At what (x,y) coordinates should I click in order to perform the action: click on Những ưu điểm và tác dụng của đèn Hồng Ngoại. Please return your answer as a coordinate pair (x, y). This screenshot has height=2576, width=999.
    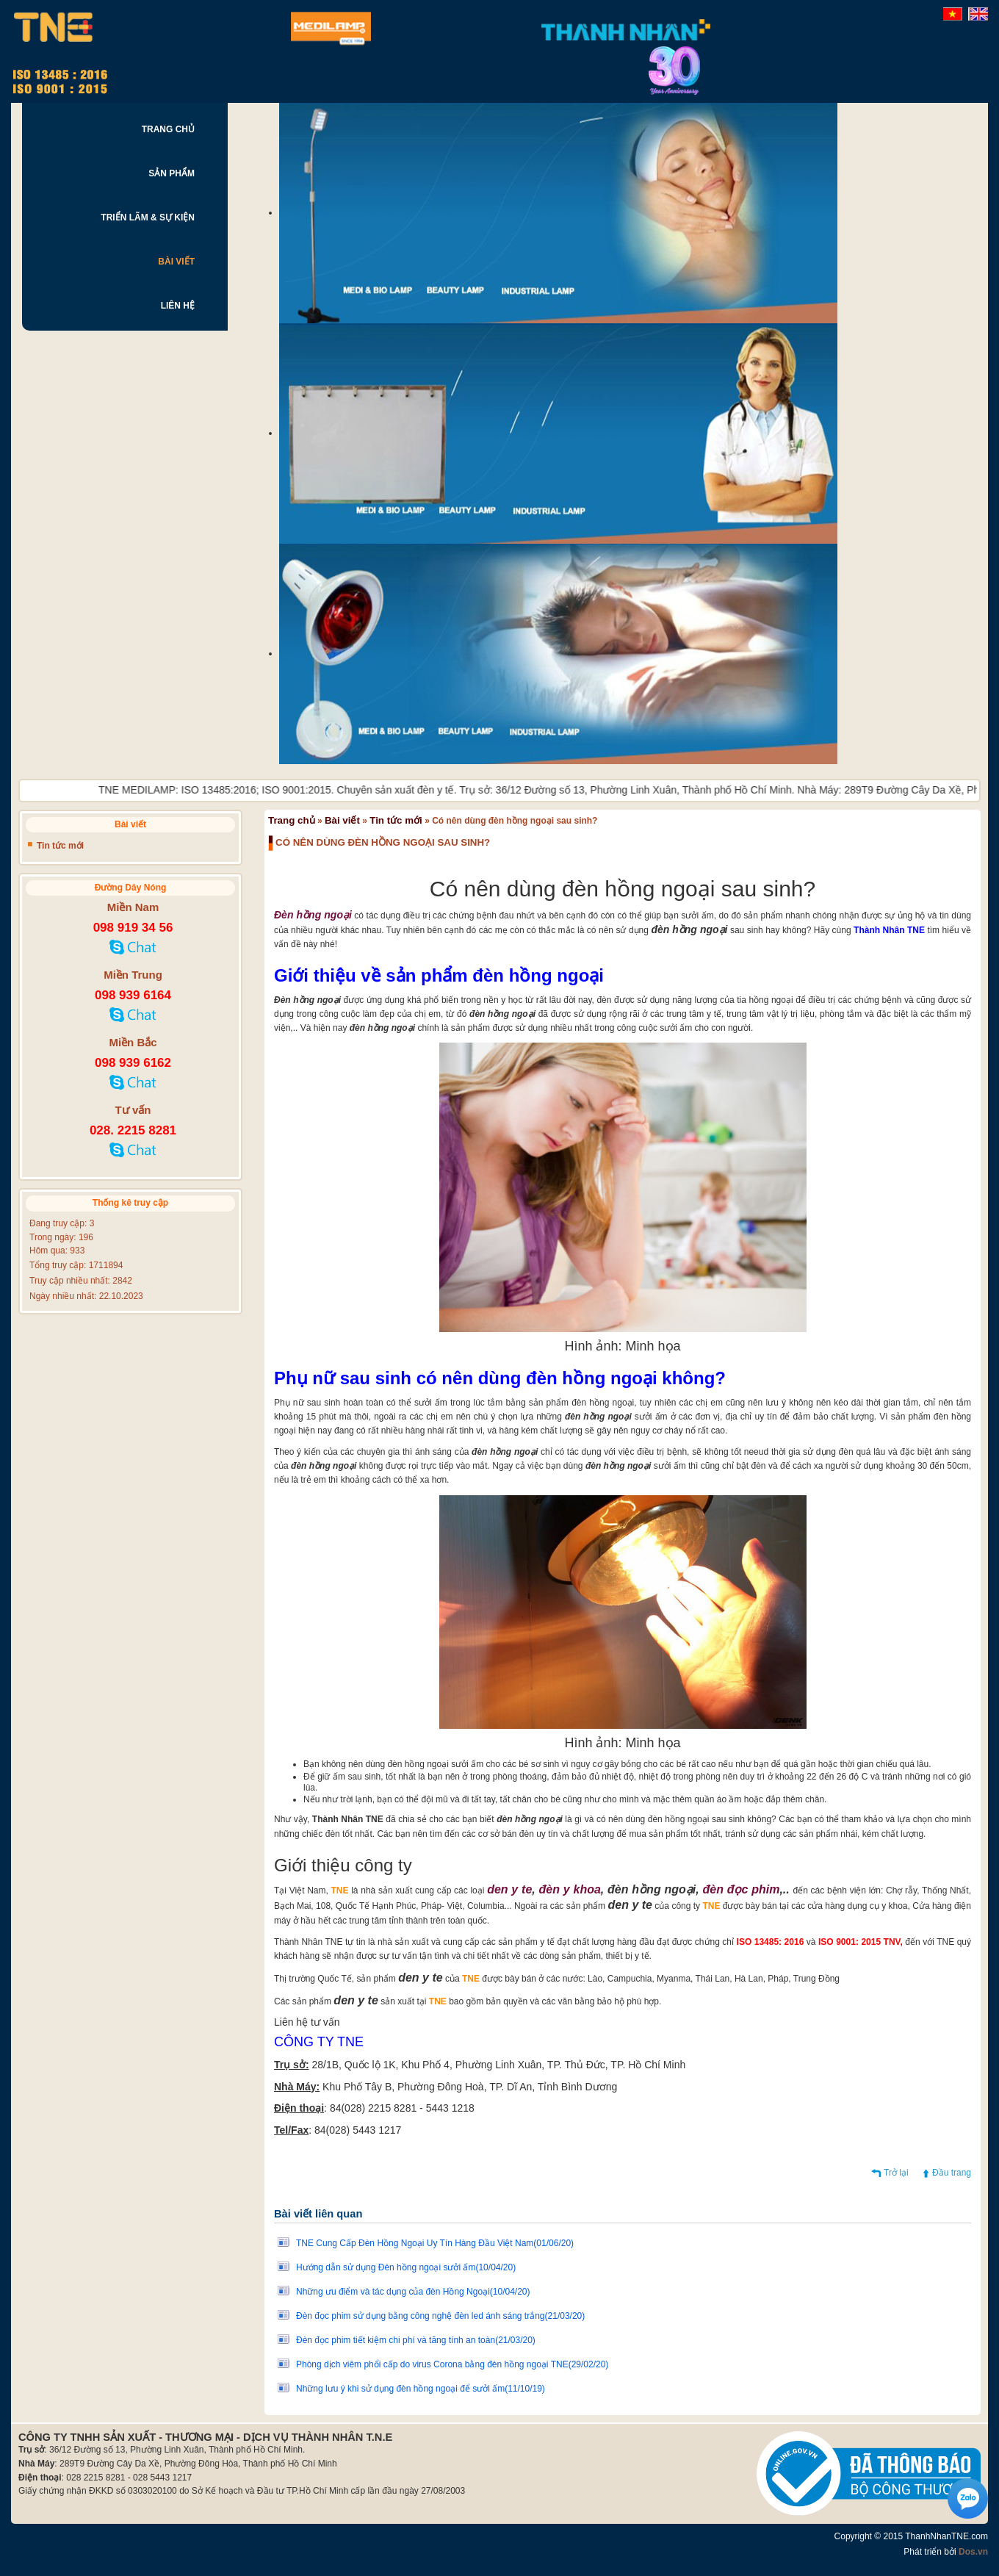
    Looking at the image, I should click on (413, 2292).